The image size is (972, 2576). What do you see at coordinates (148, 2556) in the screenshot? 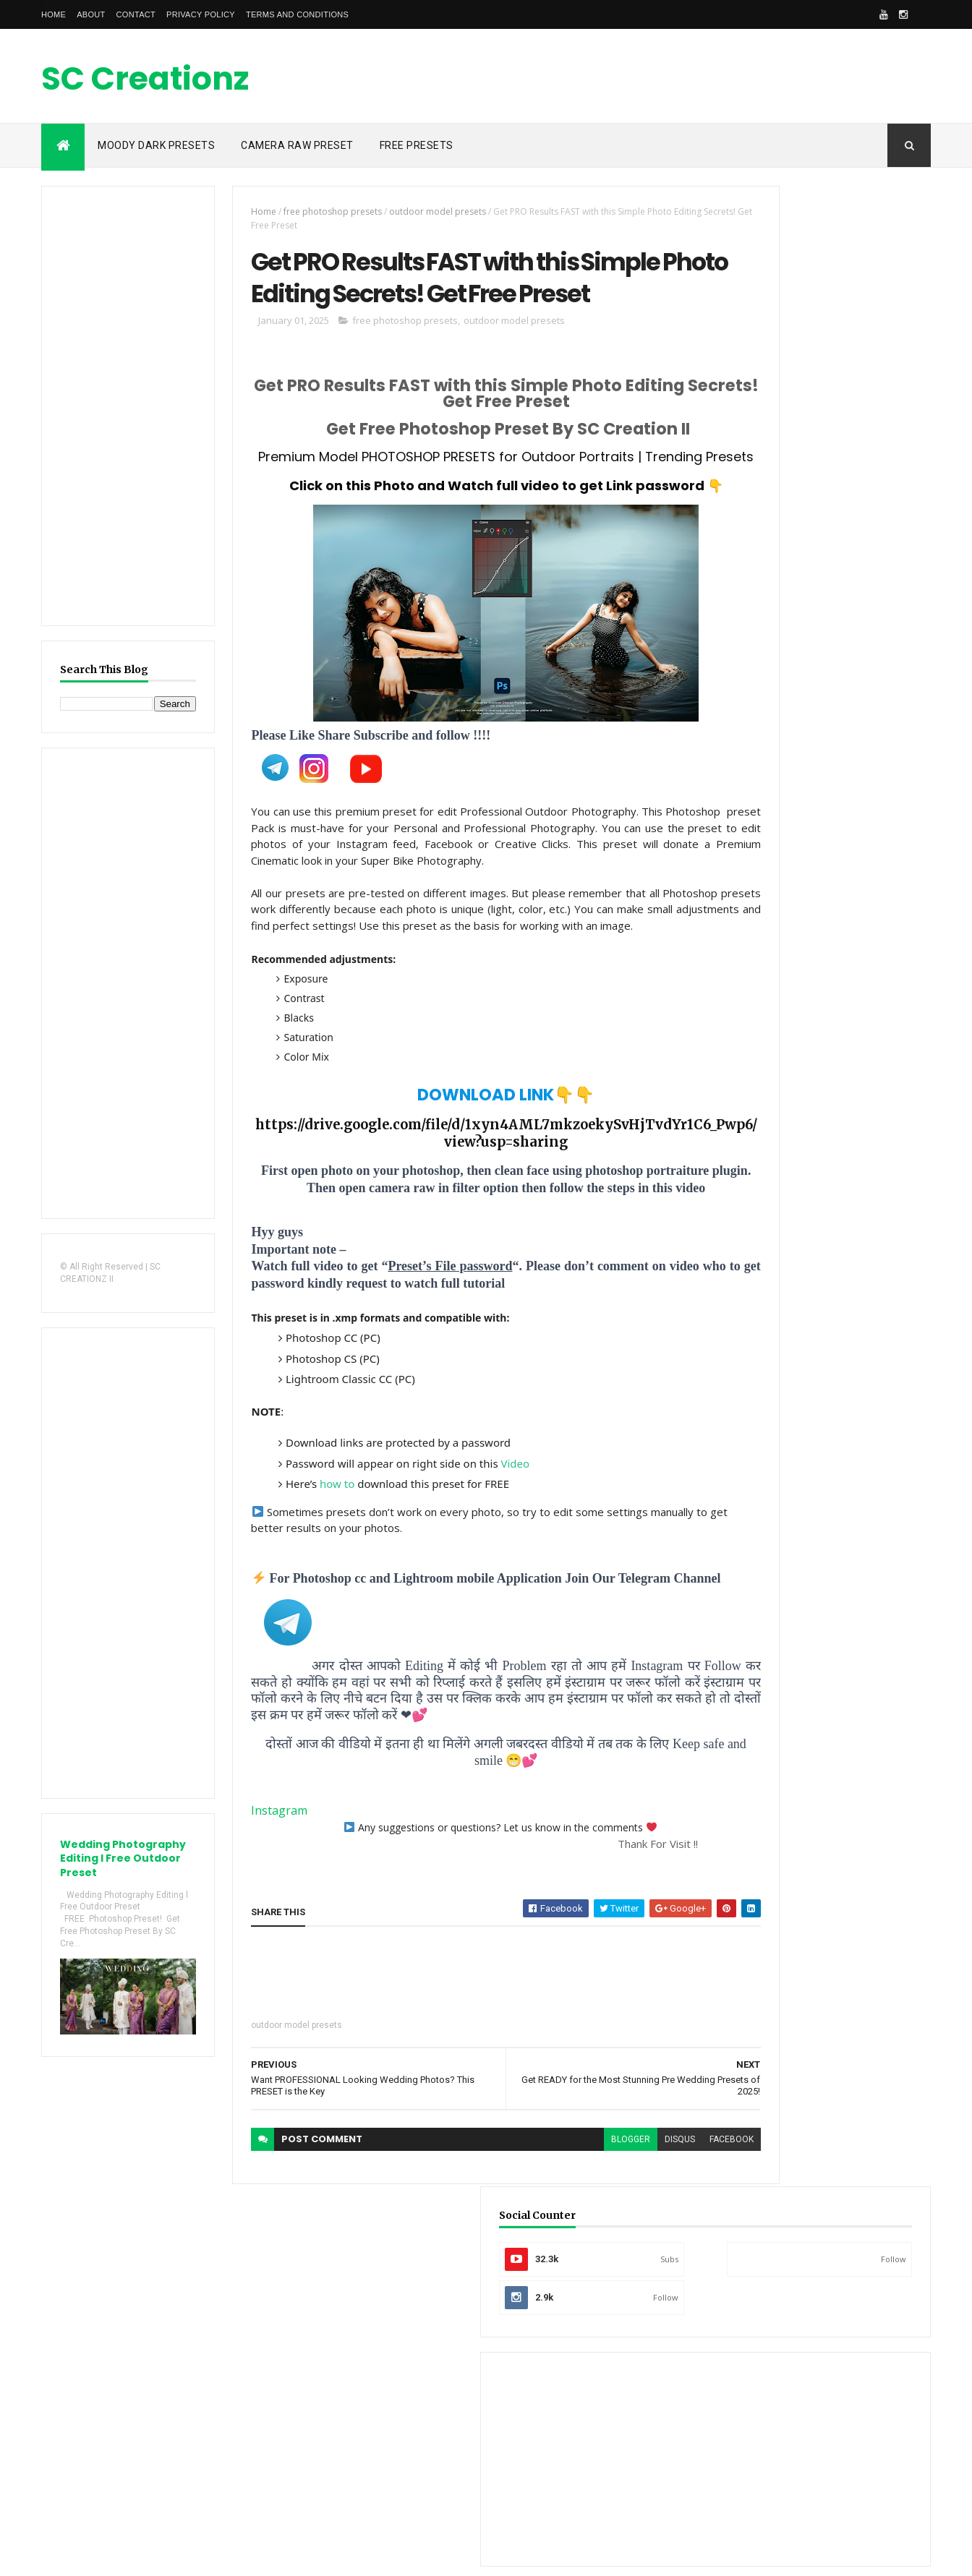
I see `SC CREATIONZ II, Design by -` at bounding box center [148, 2556].